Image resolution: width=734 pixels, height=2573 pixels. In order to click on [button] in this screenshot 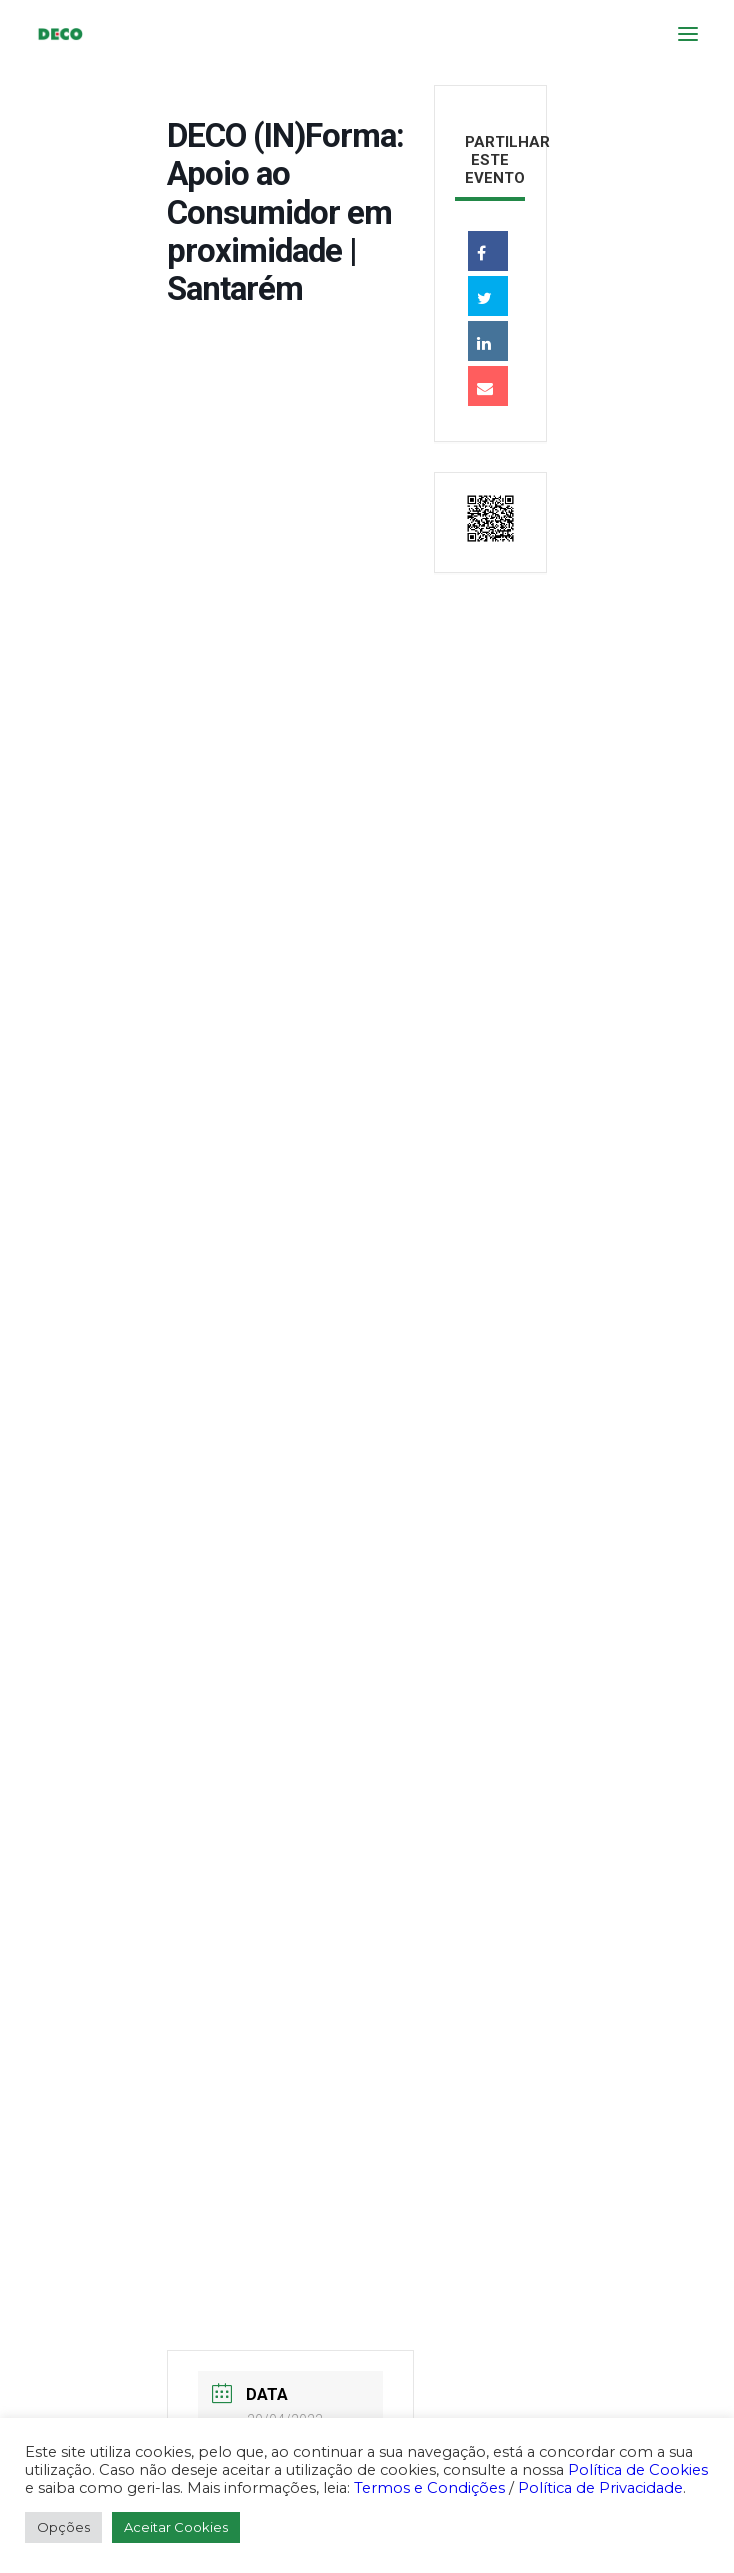, I will do `click(688, 34)`.